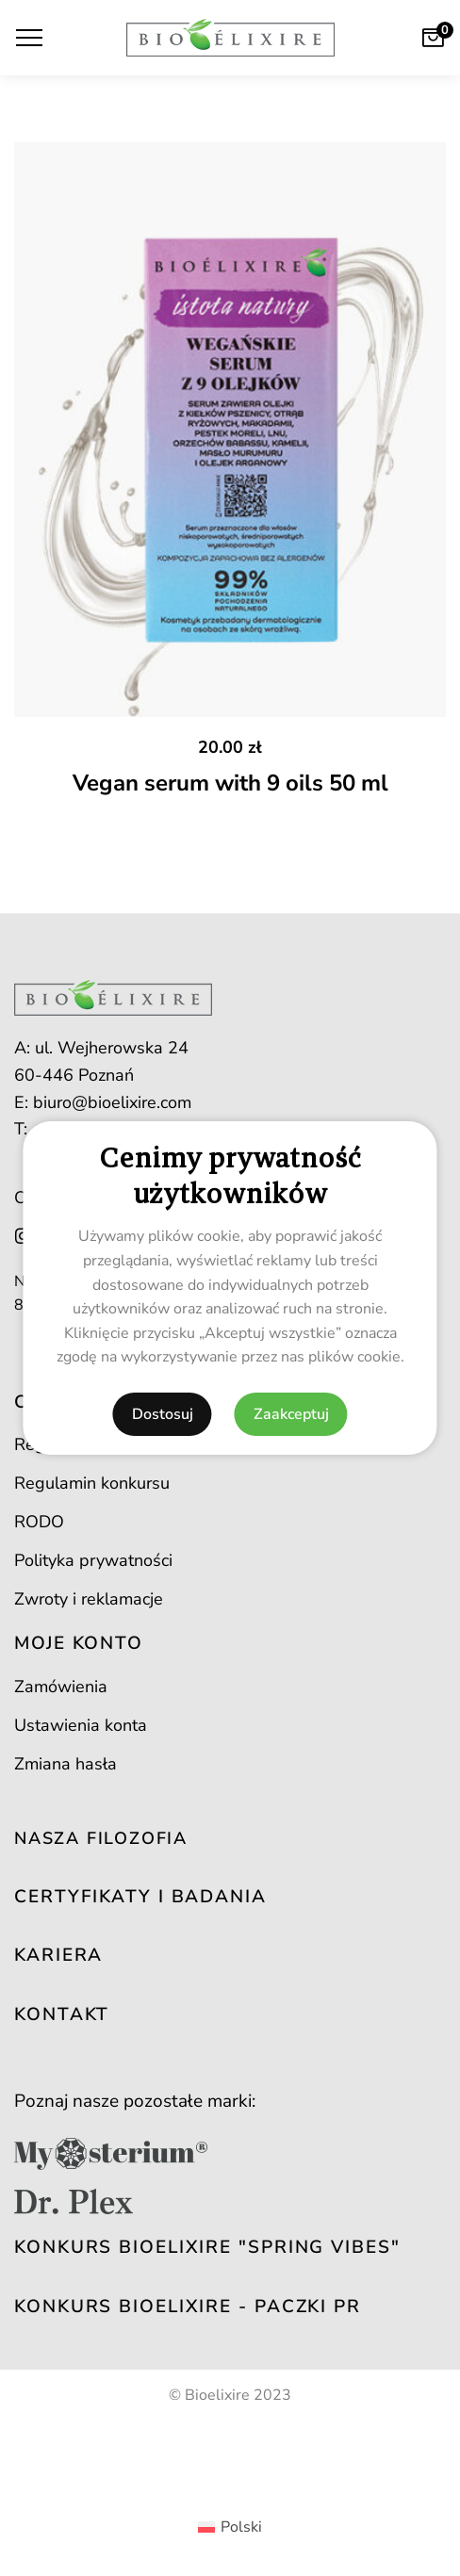 This screenshot has height=2576, width=460. I want to click on Konkurs Bioelixire "SPrING VIBES", so click(207, 2247).